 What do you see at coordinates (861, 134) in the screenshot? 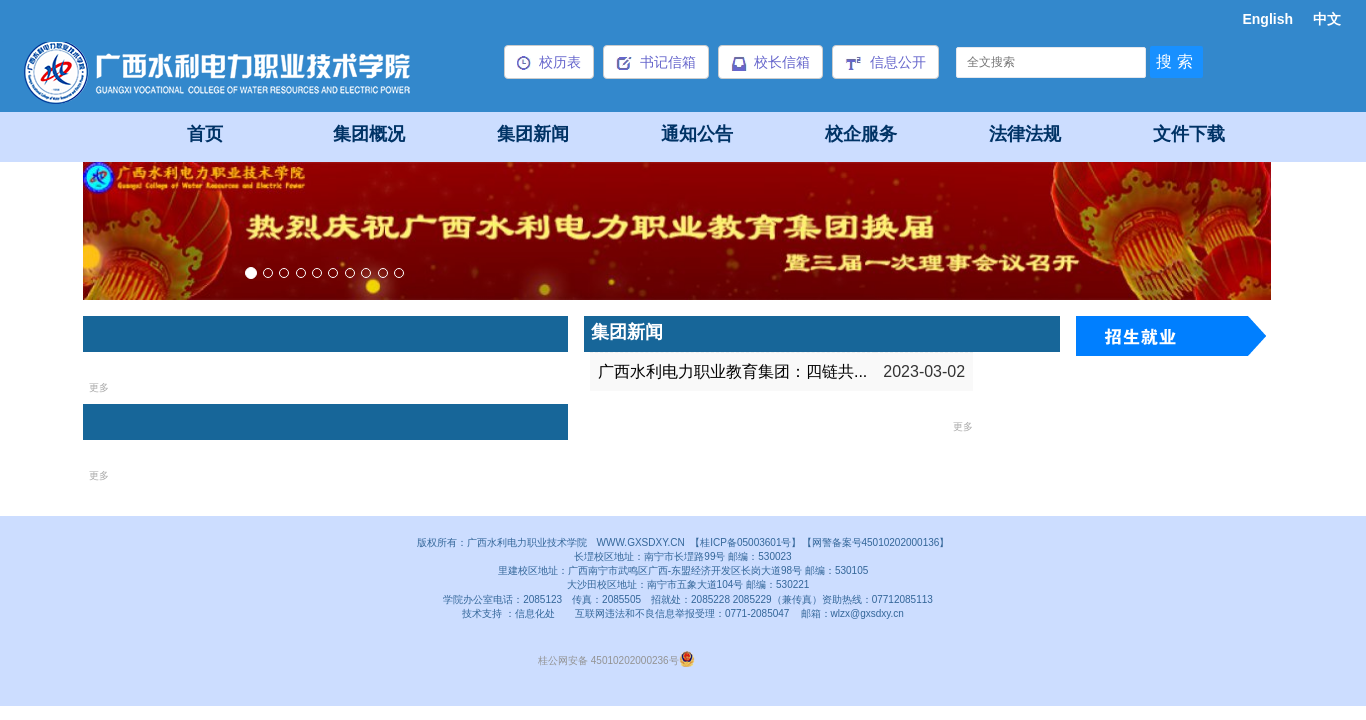
I see `校企服务` at bounding box center [861, 134].